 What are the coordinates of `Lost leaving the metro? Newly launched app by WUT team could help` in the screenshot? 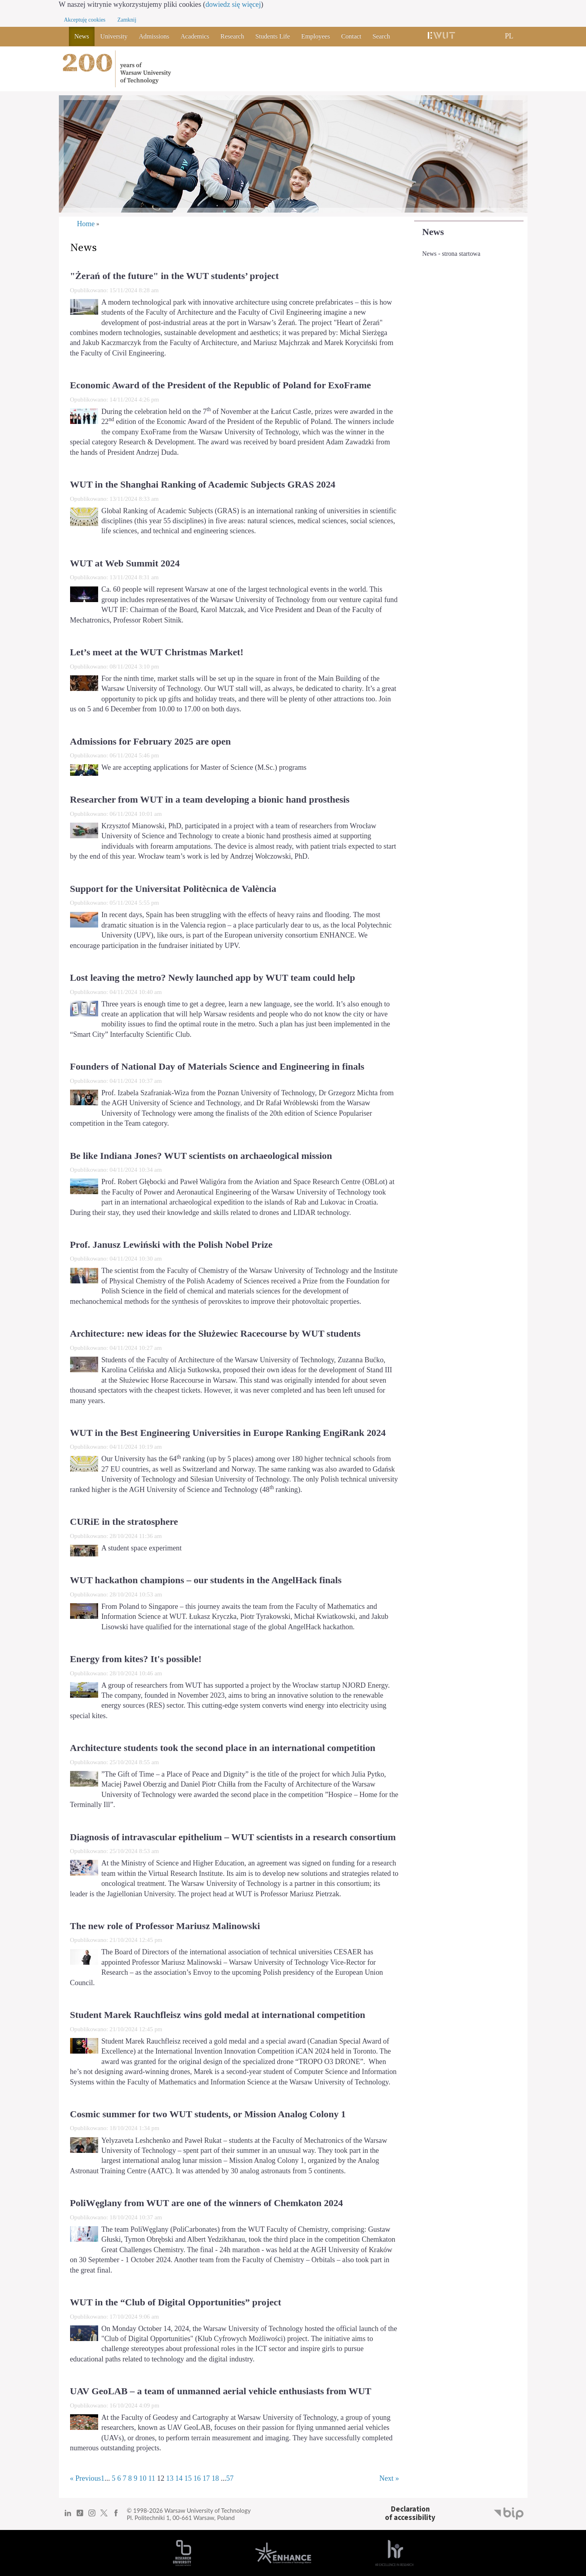 It's located at (212, 977).